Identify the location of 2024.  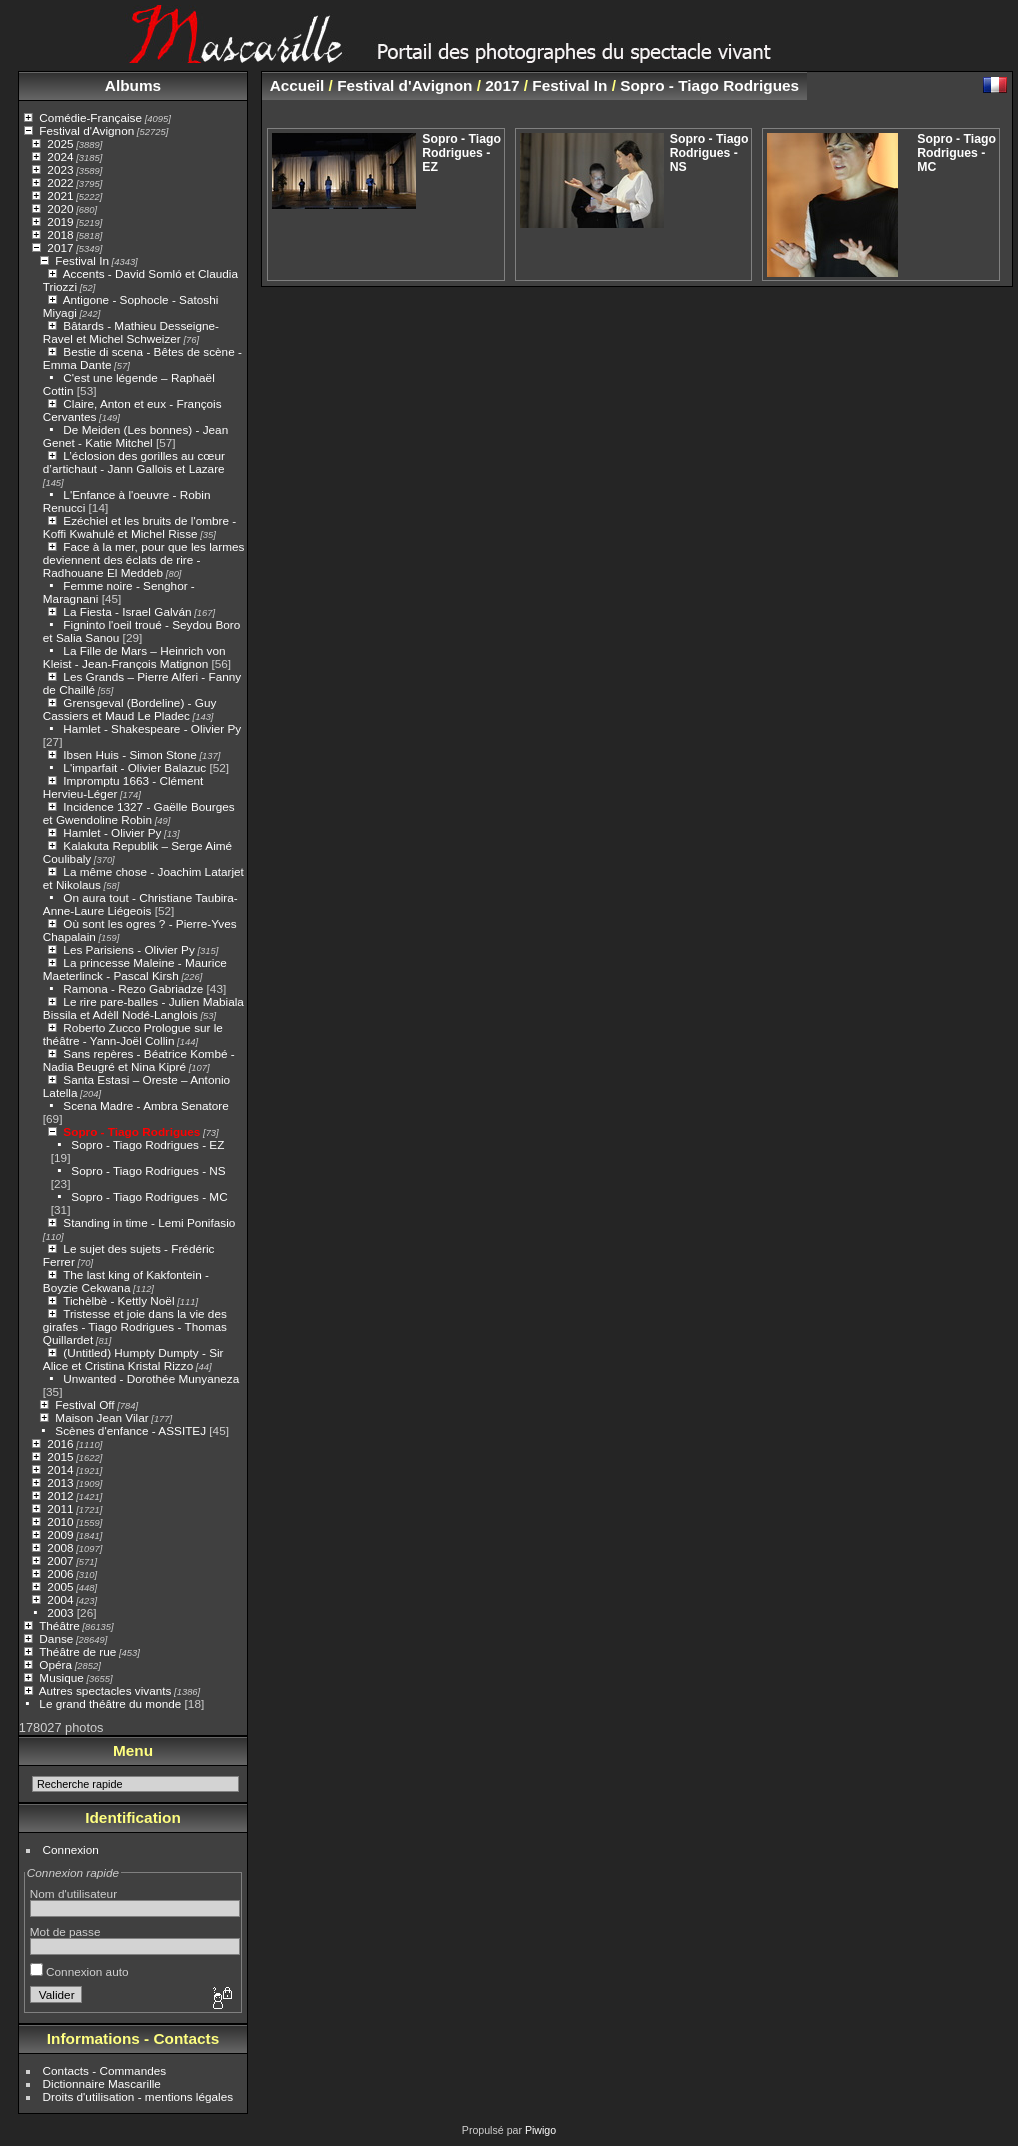
(60, 156).